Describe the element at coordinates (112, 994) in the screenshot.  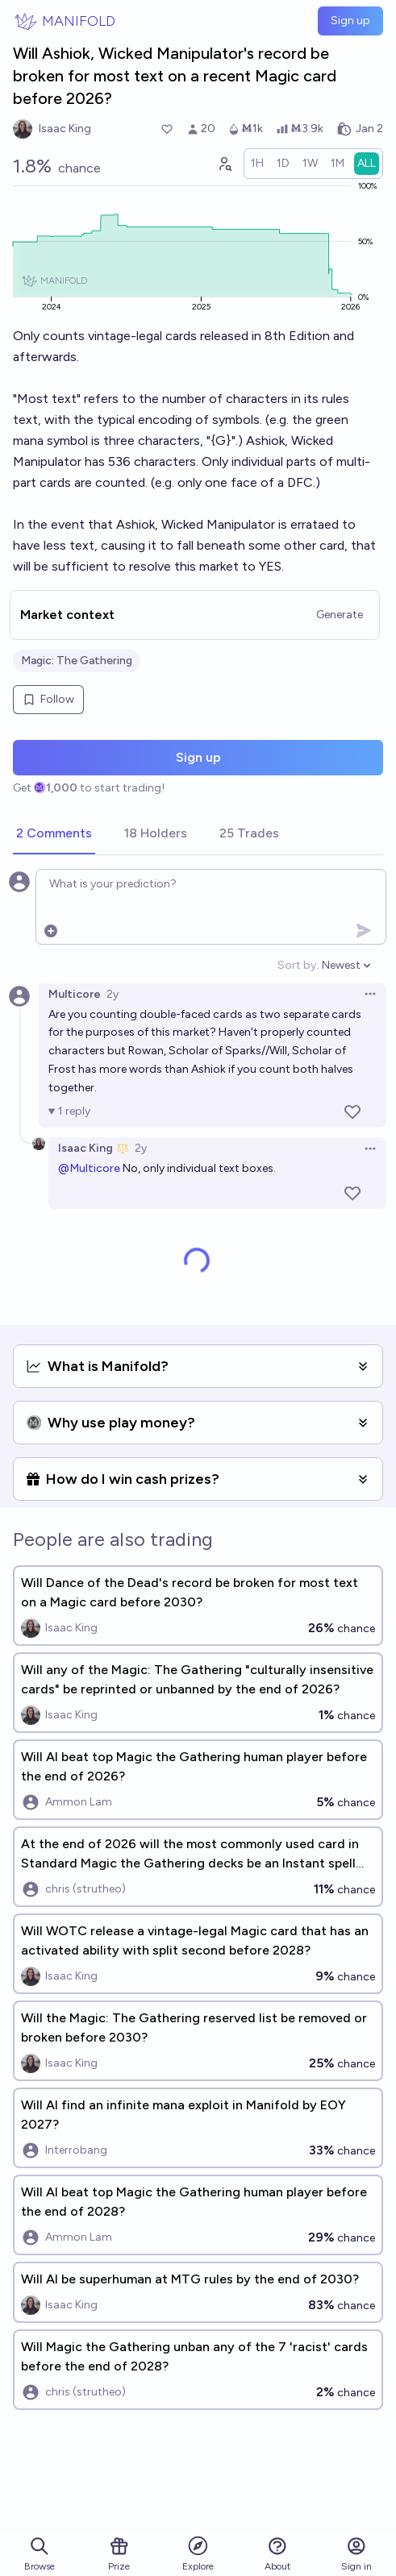
I see `2y` at that location.